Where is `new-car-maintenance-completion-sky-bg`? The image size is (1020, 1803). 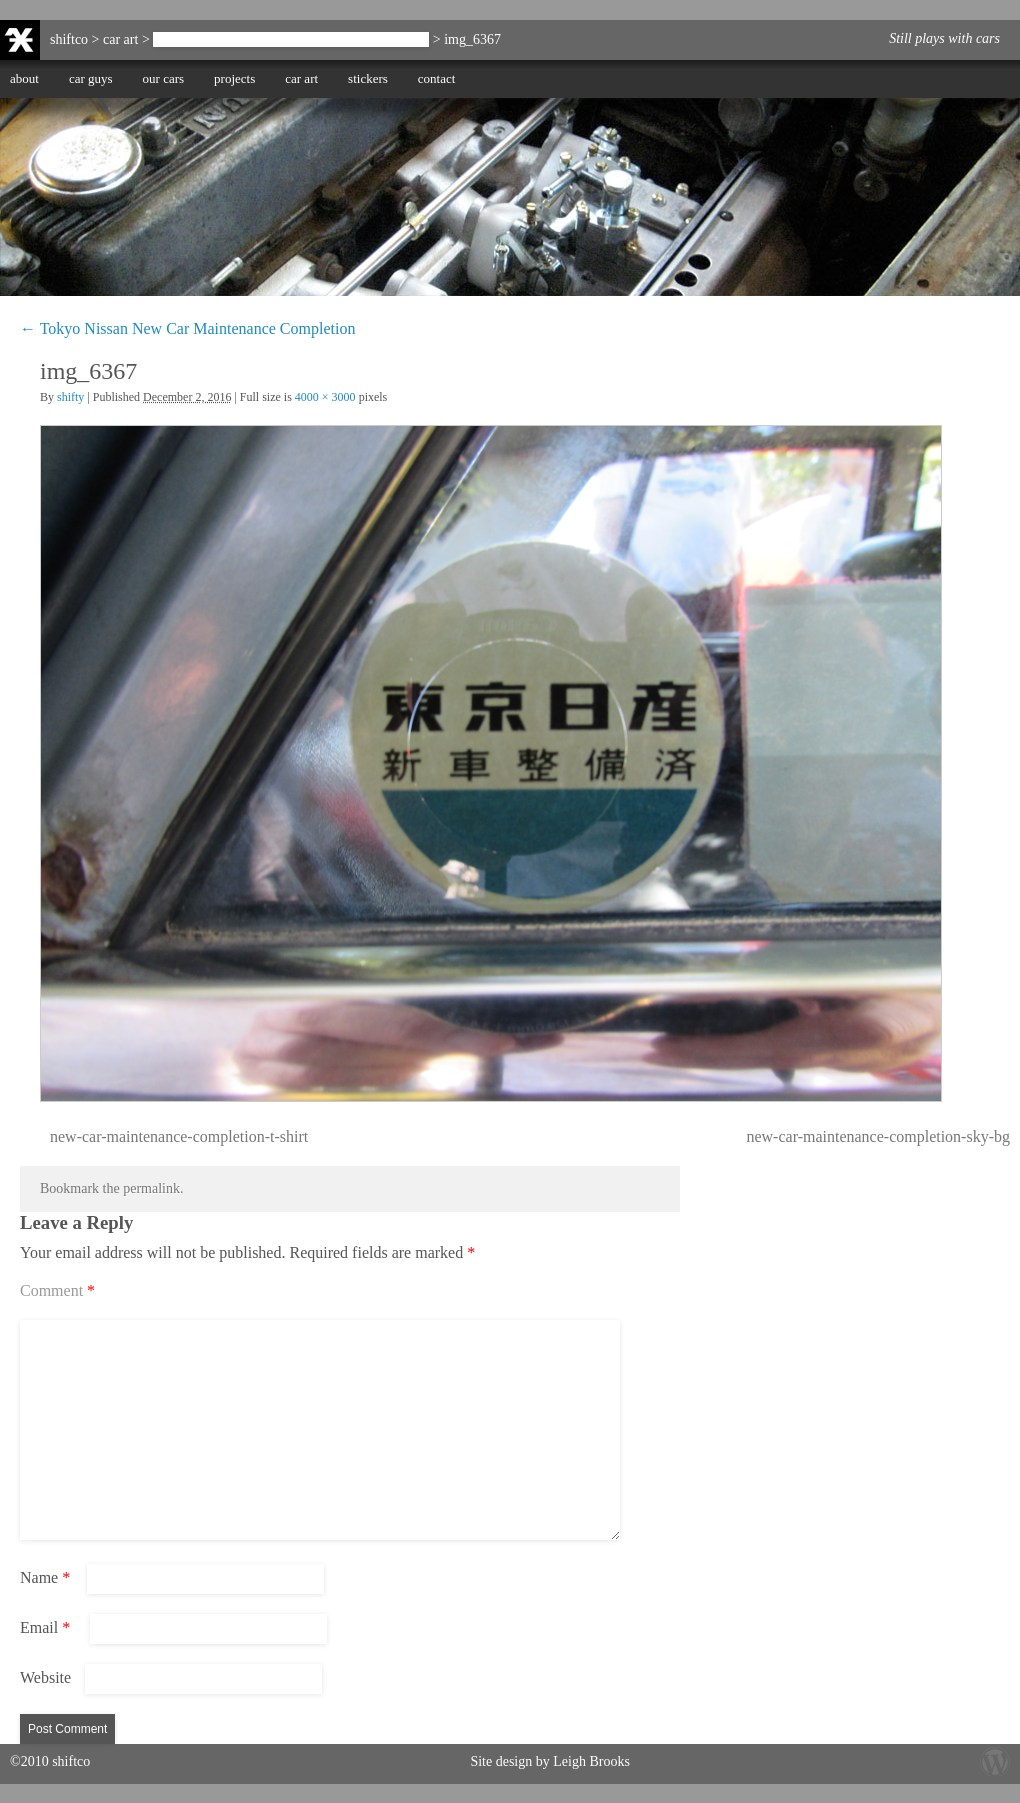
new-car-maintenance-completion-sky-bg is located at coordinates (878, 1136).